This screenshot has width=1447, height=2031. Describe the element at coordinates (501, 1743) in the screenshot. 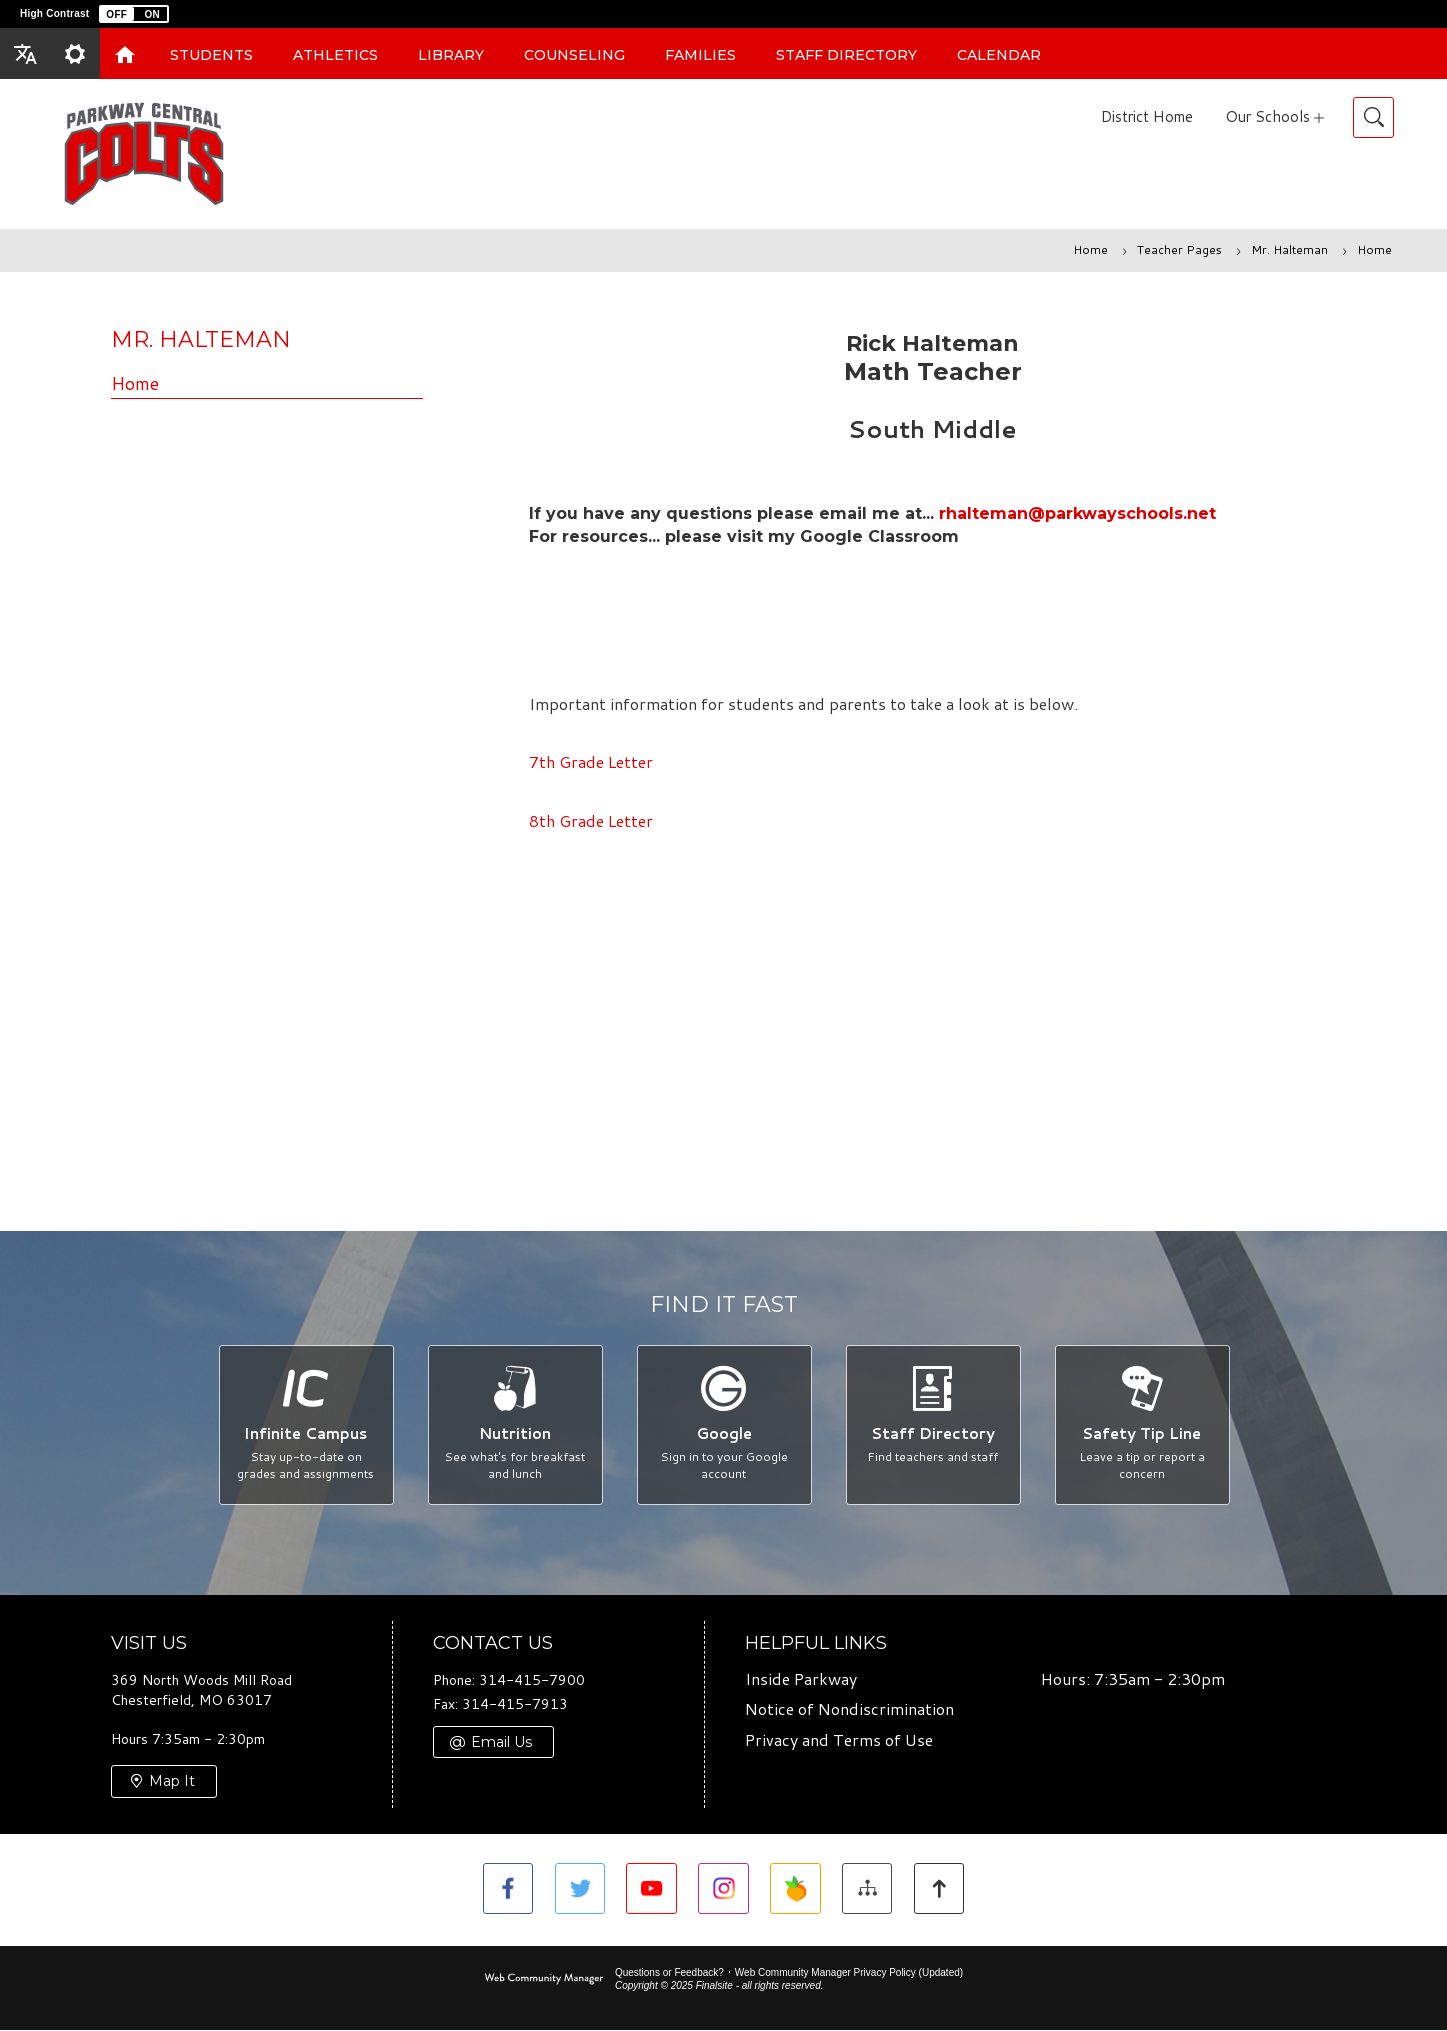

I see `Email Us` at that location.